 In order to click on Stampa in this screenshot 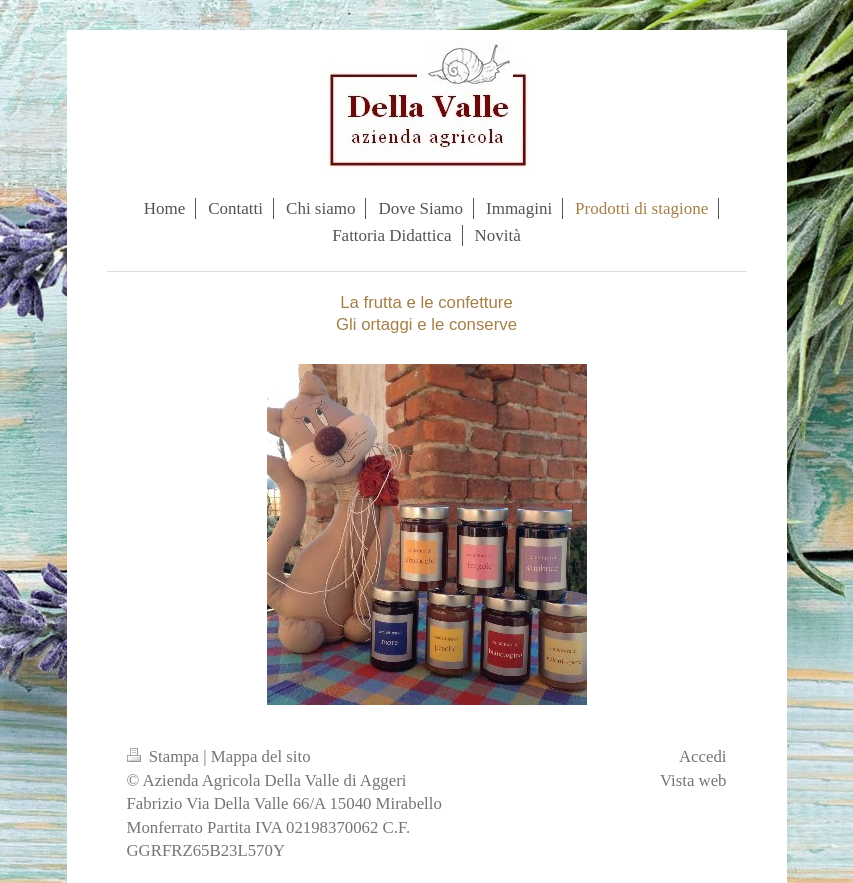, I will do `click(165, 756)`.